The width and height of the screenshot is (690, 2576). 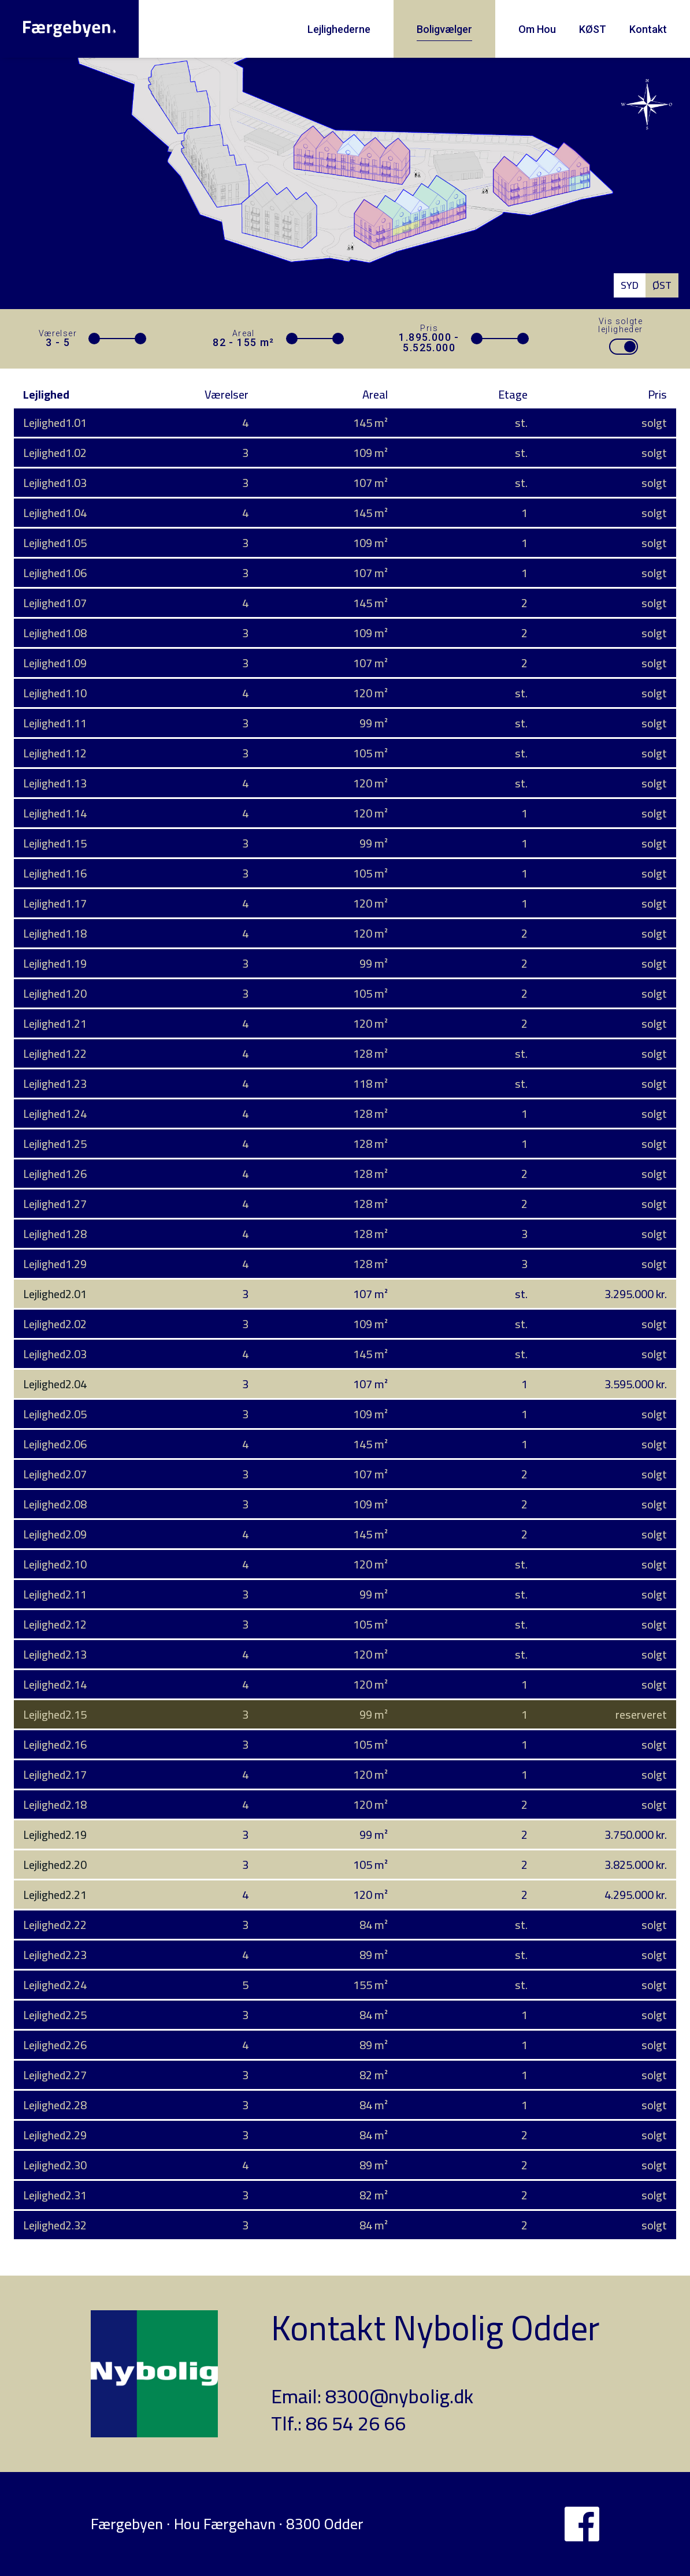 I want to click on Lejlighed1.04, so click(x=55, y=512).